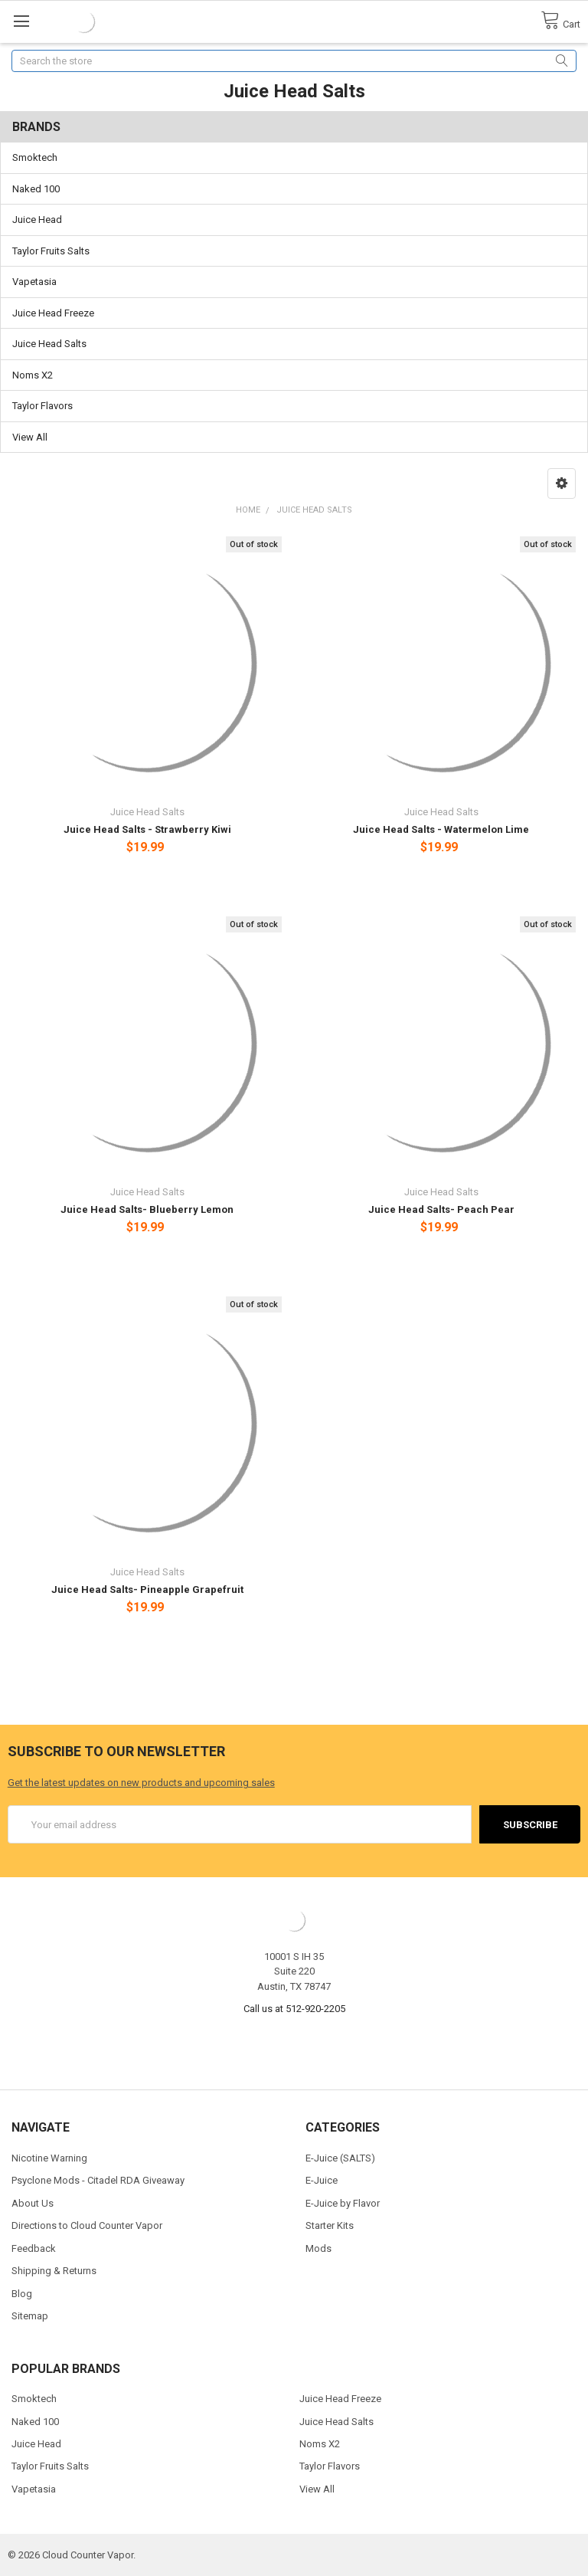 The height and width of the screenshot is (2576, 588). Describe the element at coordinates (34, 281) in the screenshot. I see `Vapetasia` at that location.